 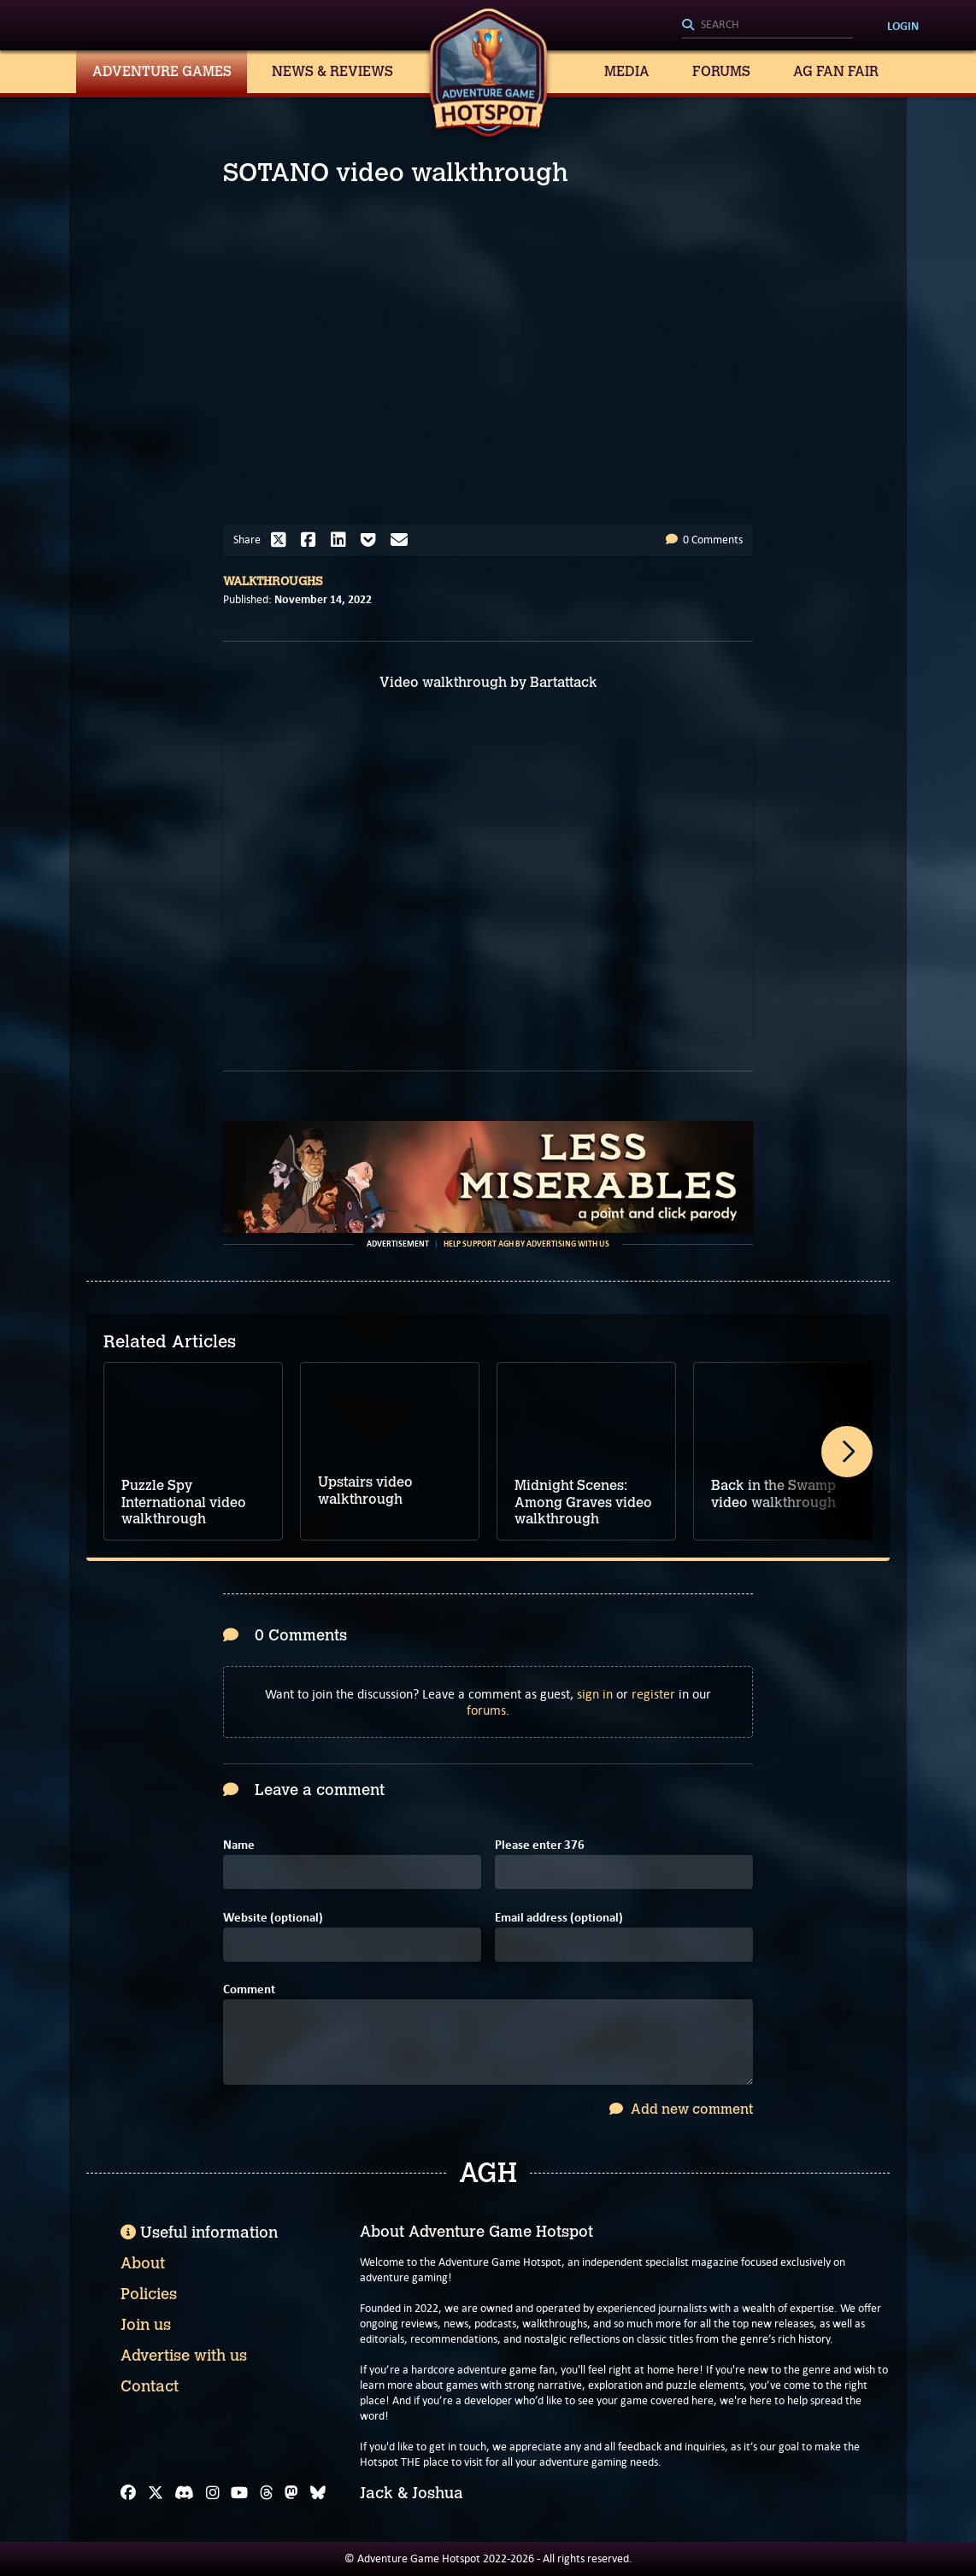 I want to click on [Instagram], so click(x=213, y=2493).